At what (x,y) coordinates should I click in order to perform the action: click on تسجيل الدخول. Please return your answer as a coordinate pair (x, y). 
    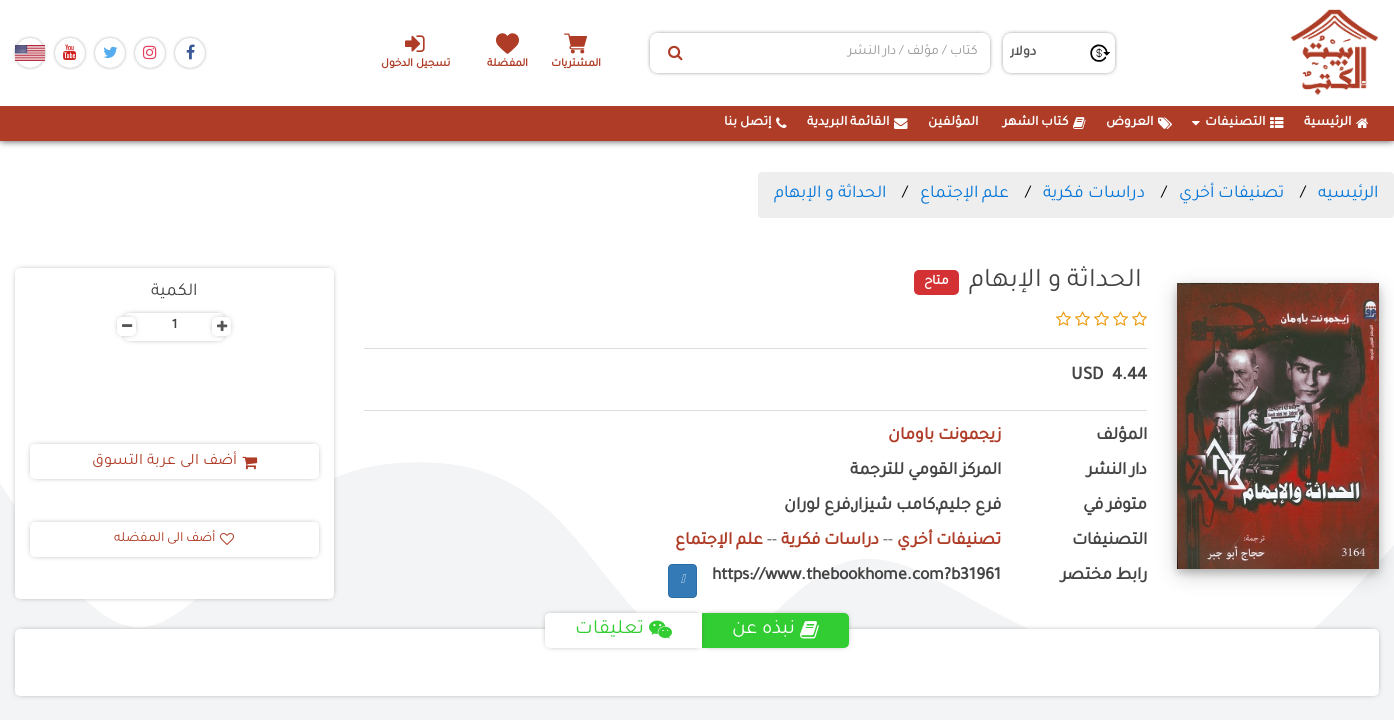
    Looking at the image, I should click on (415, 51).